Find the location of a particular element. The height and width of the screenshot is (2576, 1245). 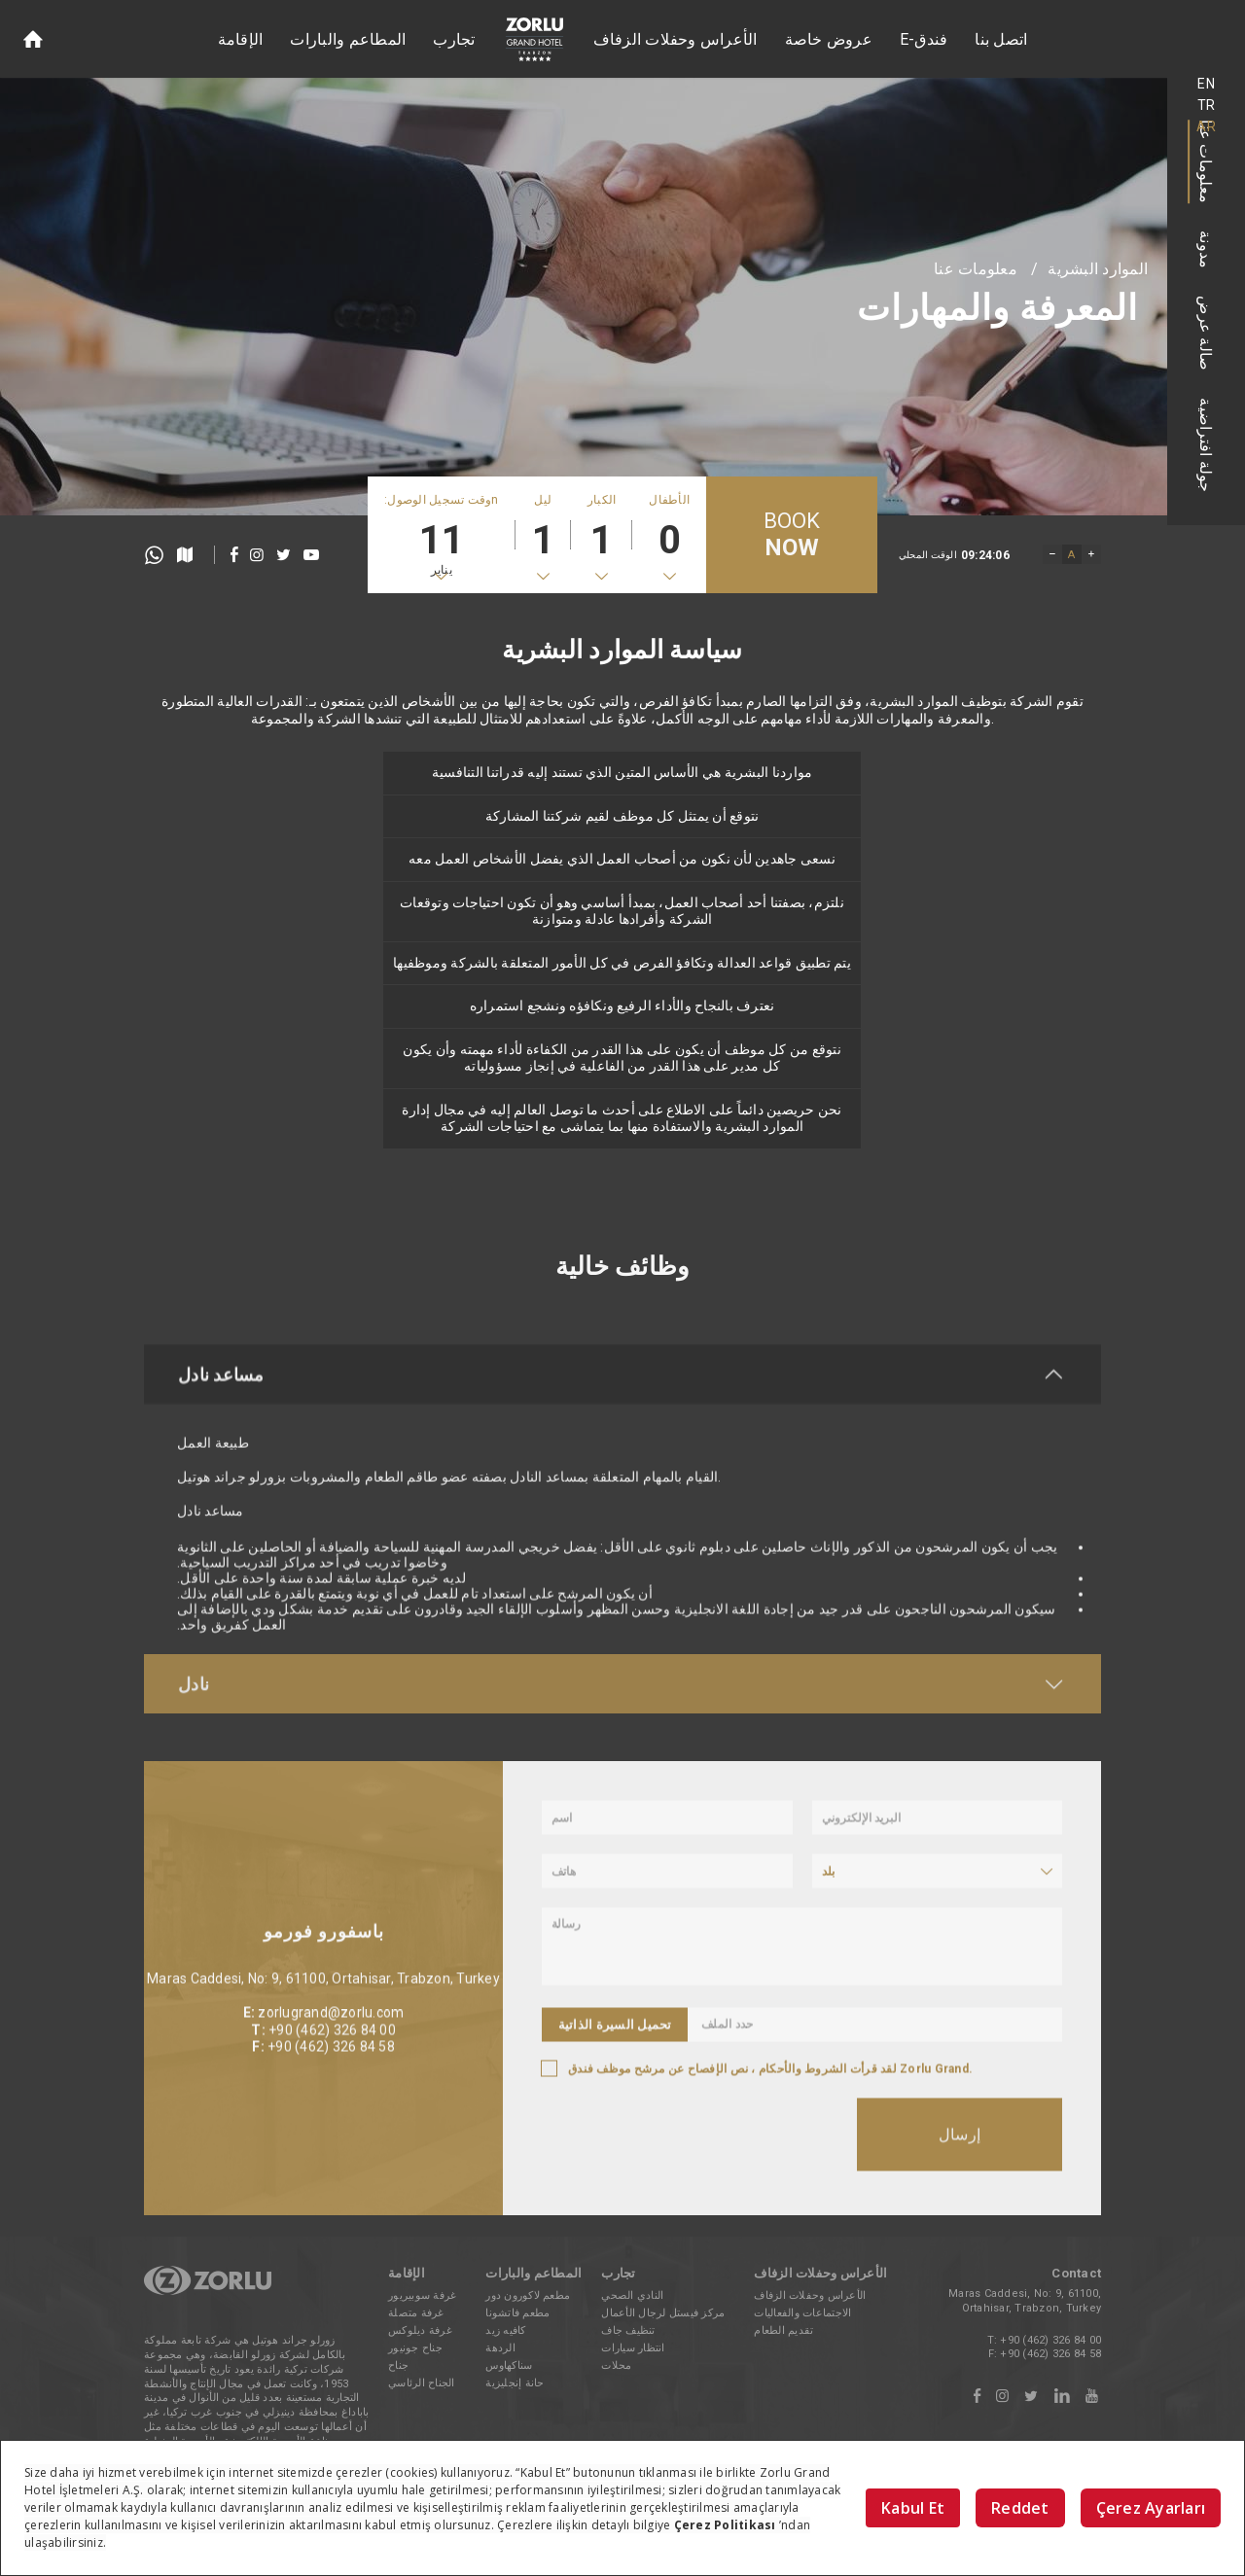

مطعم لاكورون دور is located at coordinates (527, 2295).